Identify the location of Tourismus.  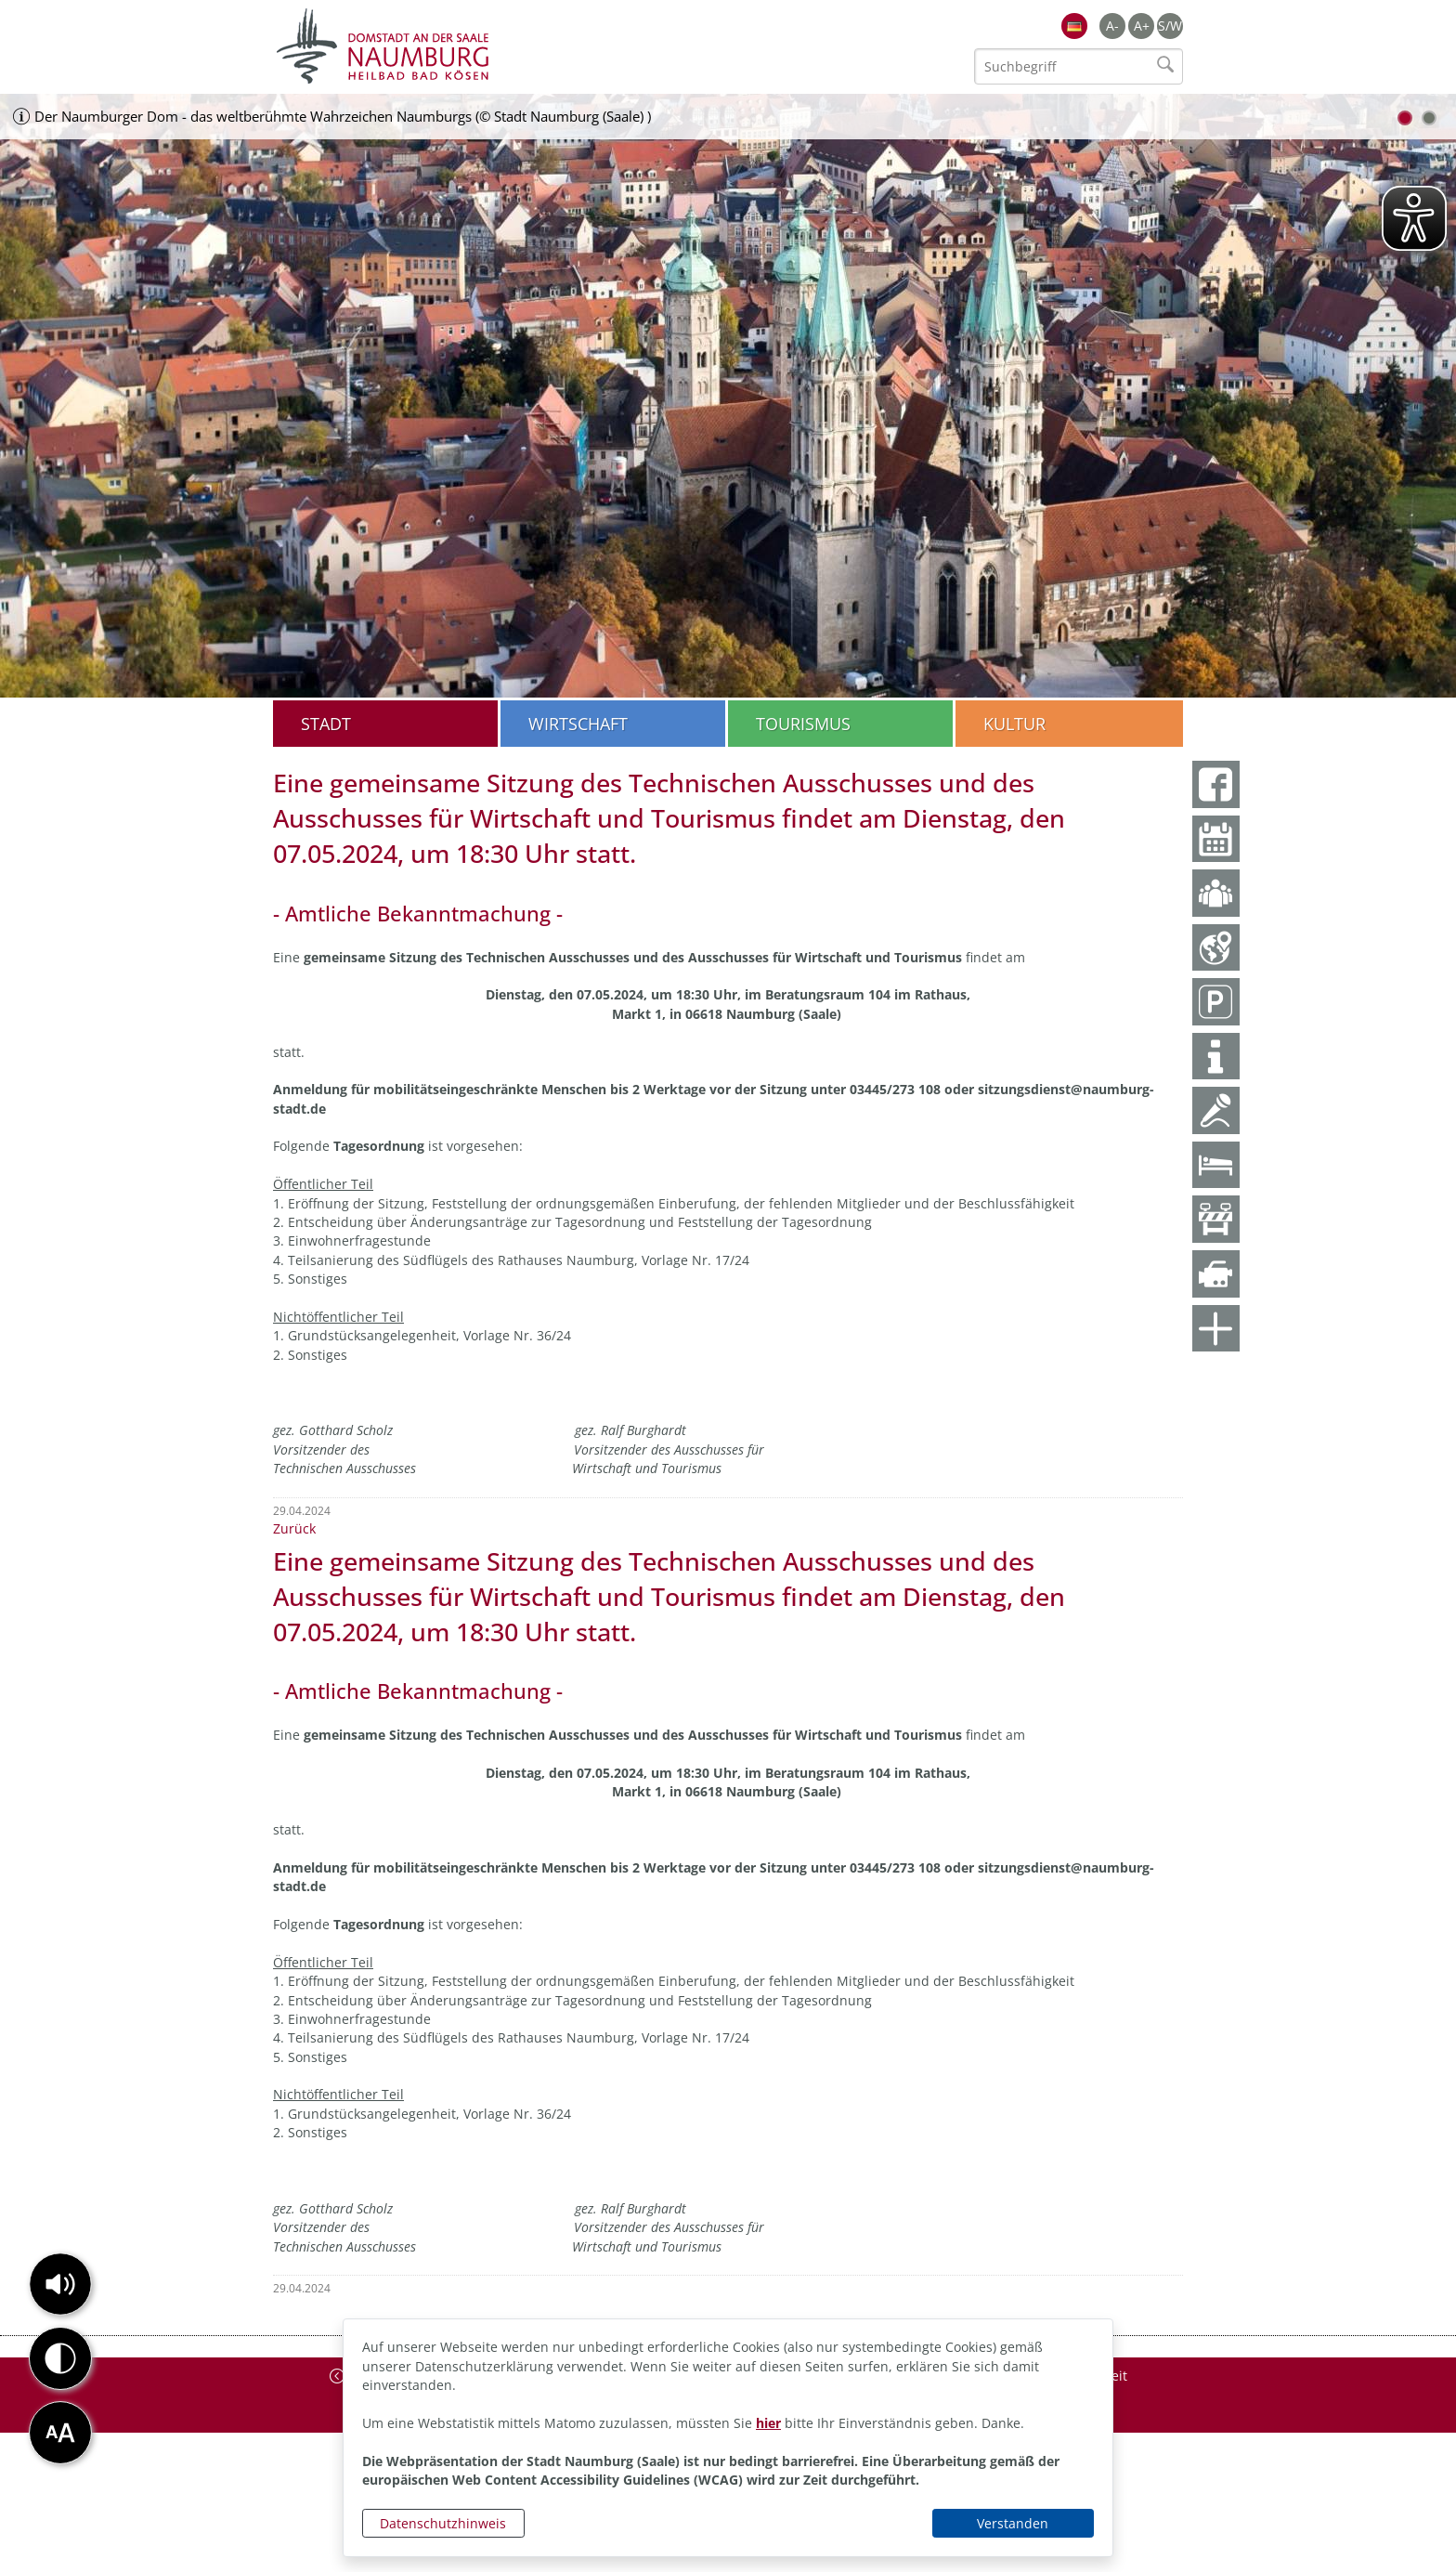
(803, 723).